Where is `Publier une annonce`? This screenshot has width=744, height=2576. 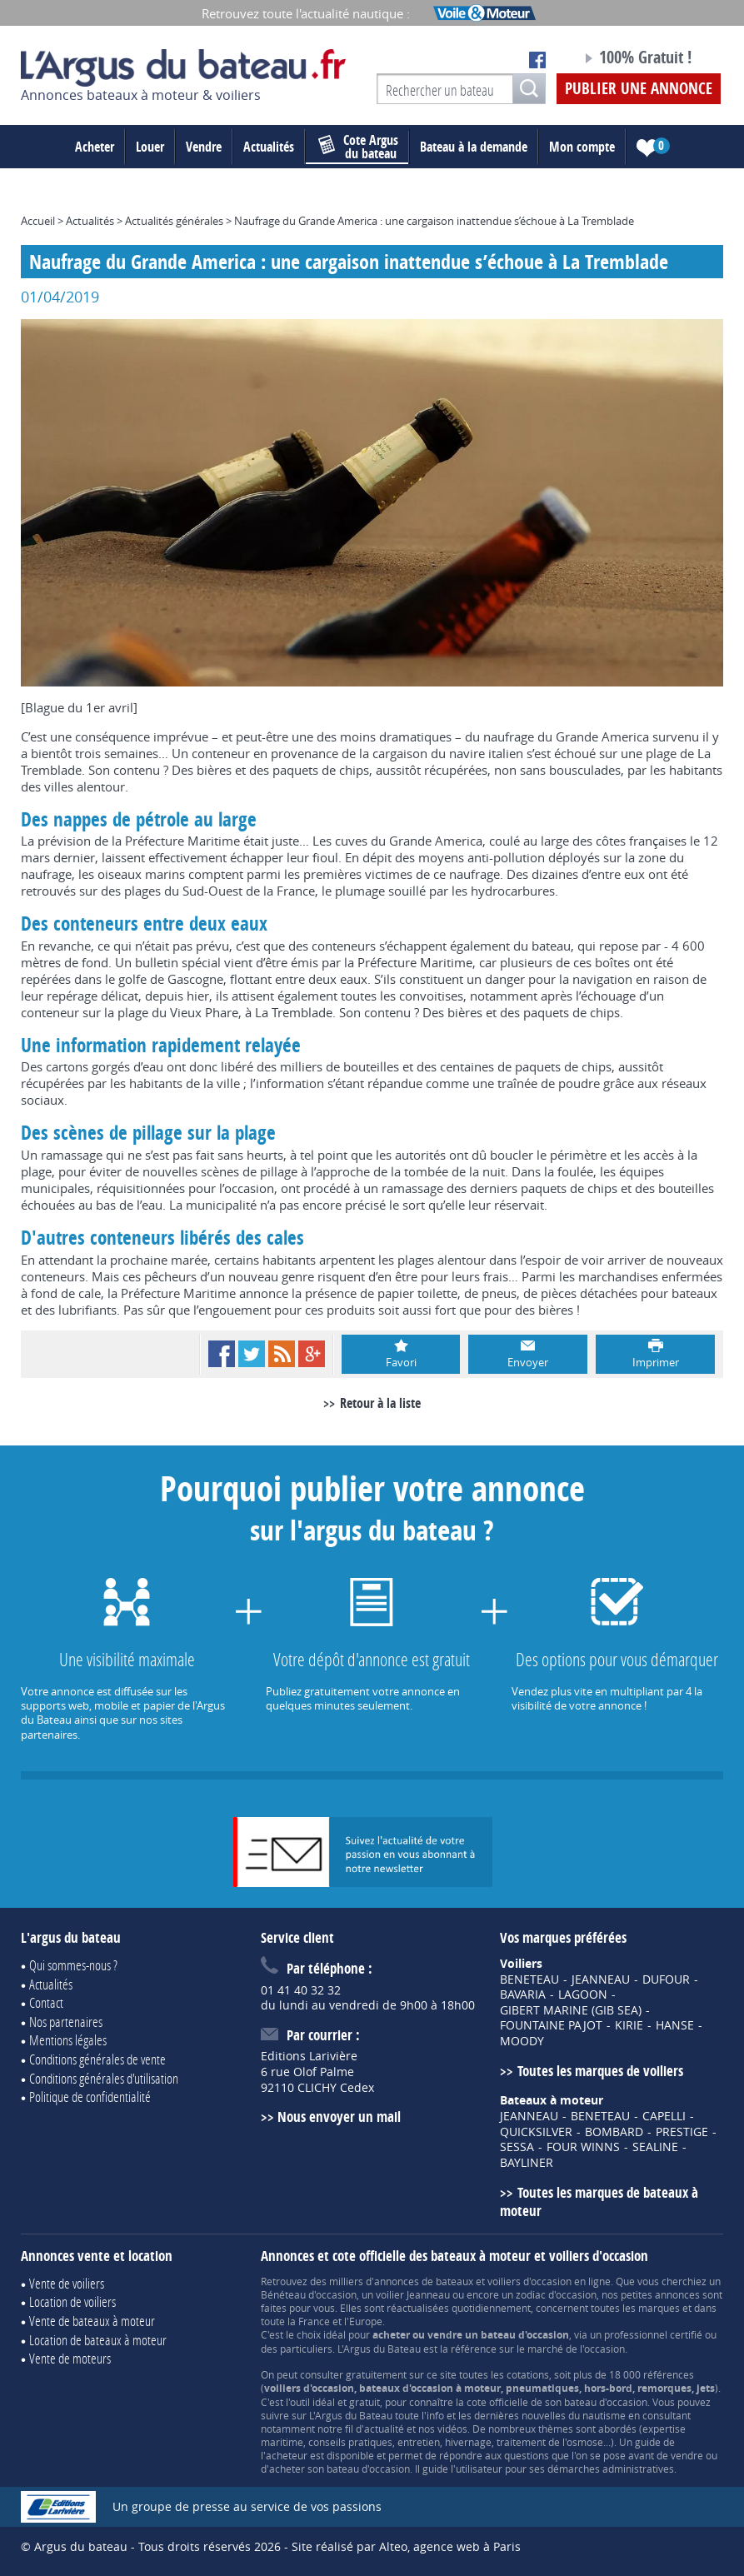 Publier une annonce is located at coordinates (638, 88).